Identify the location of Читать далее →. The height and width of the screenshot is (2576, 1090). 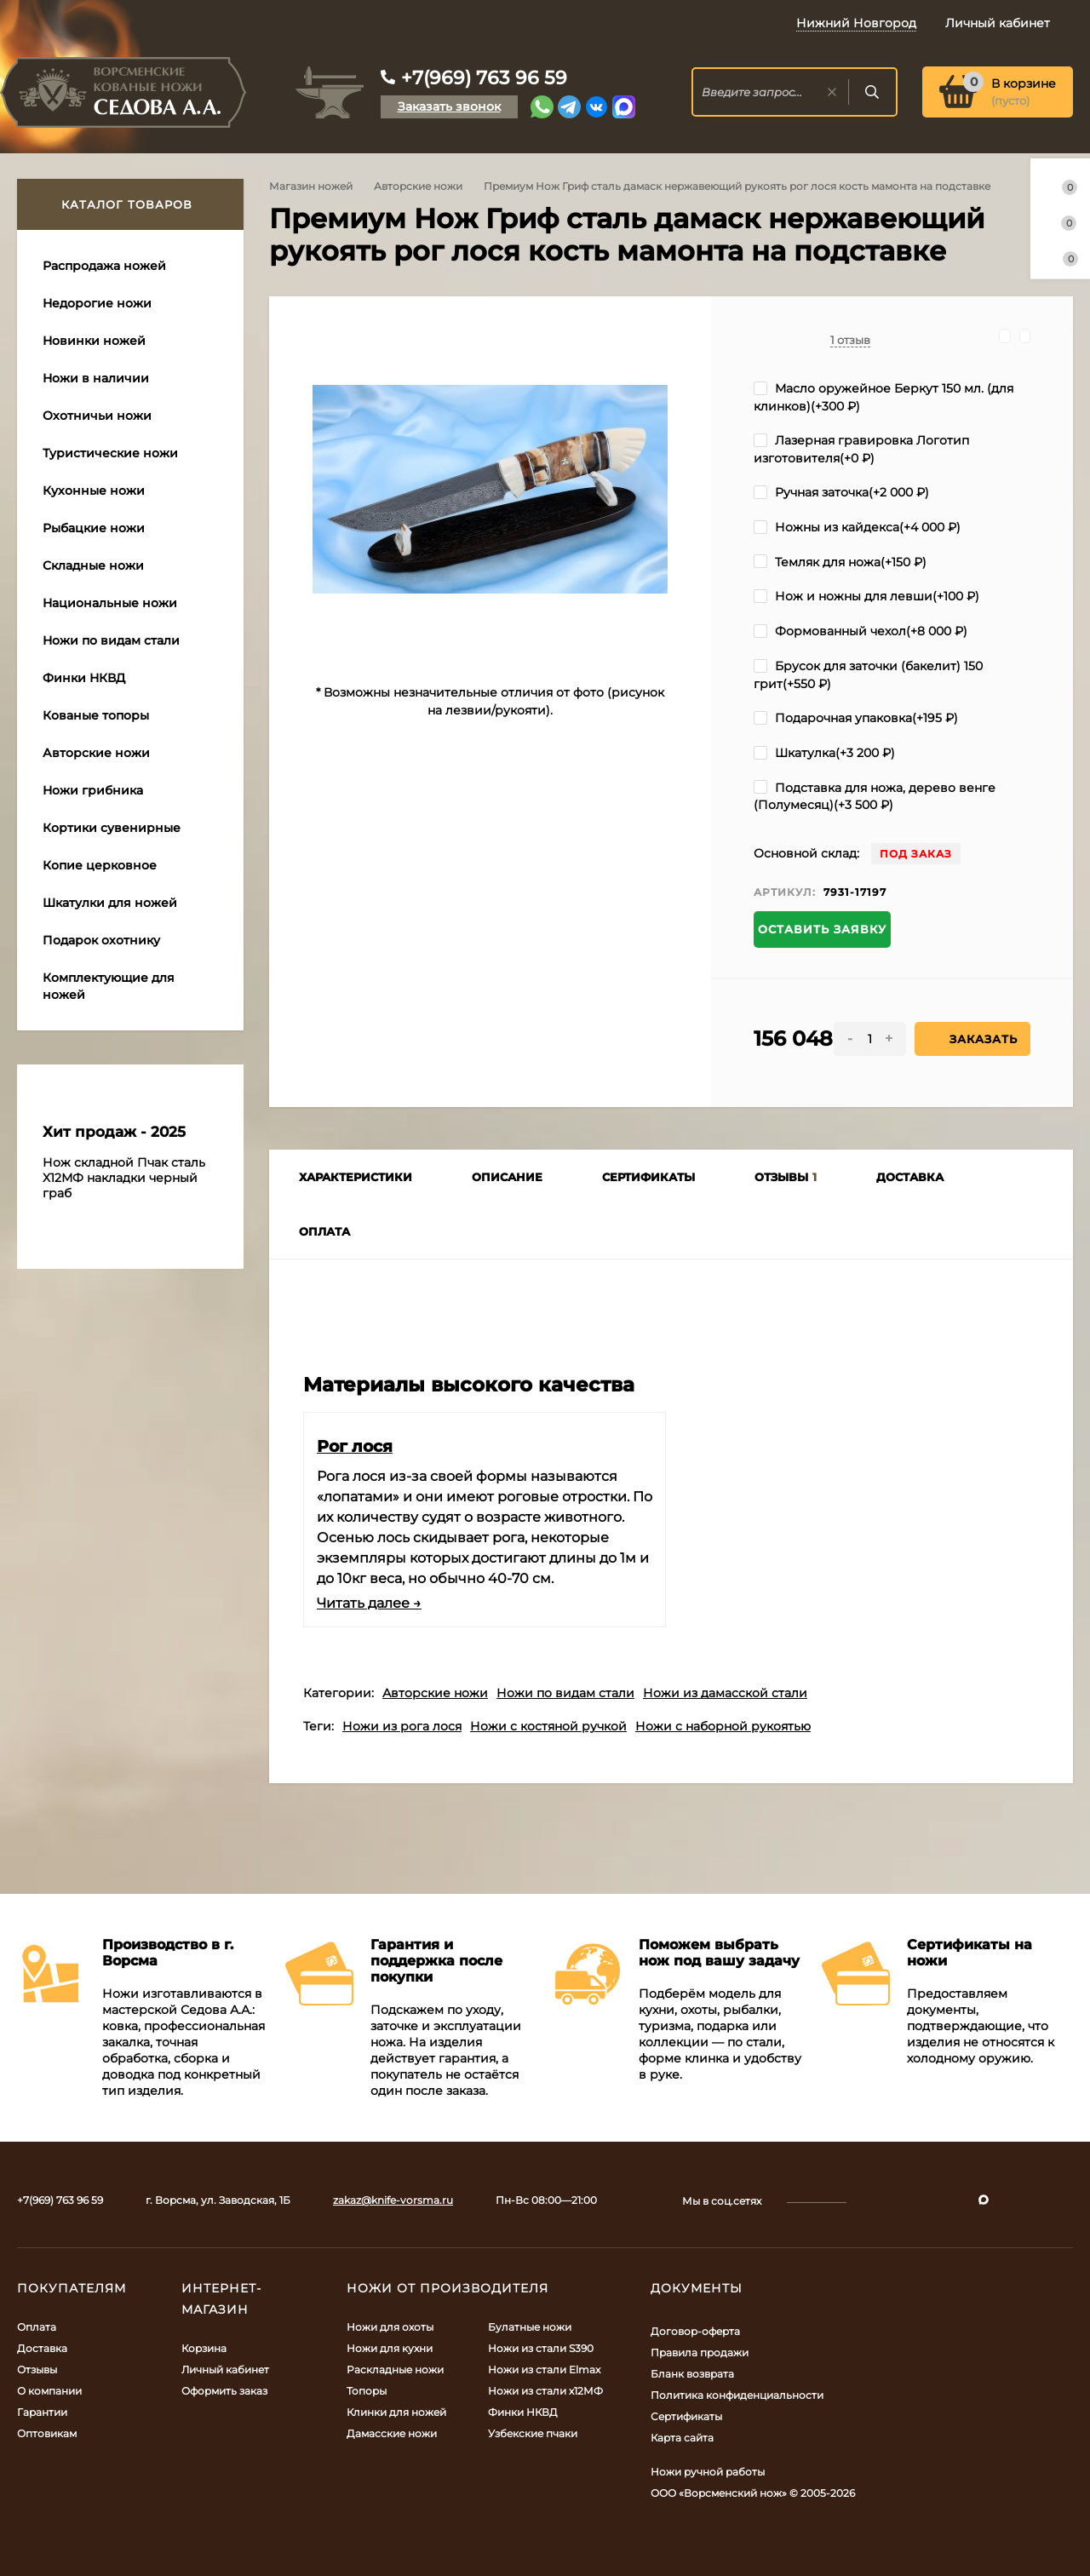
(369, 1603).